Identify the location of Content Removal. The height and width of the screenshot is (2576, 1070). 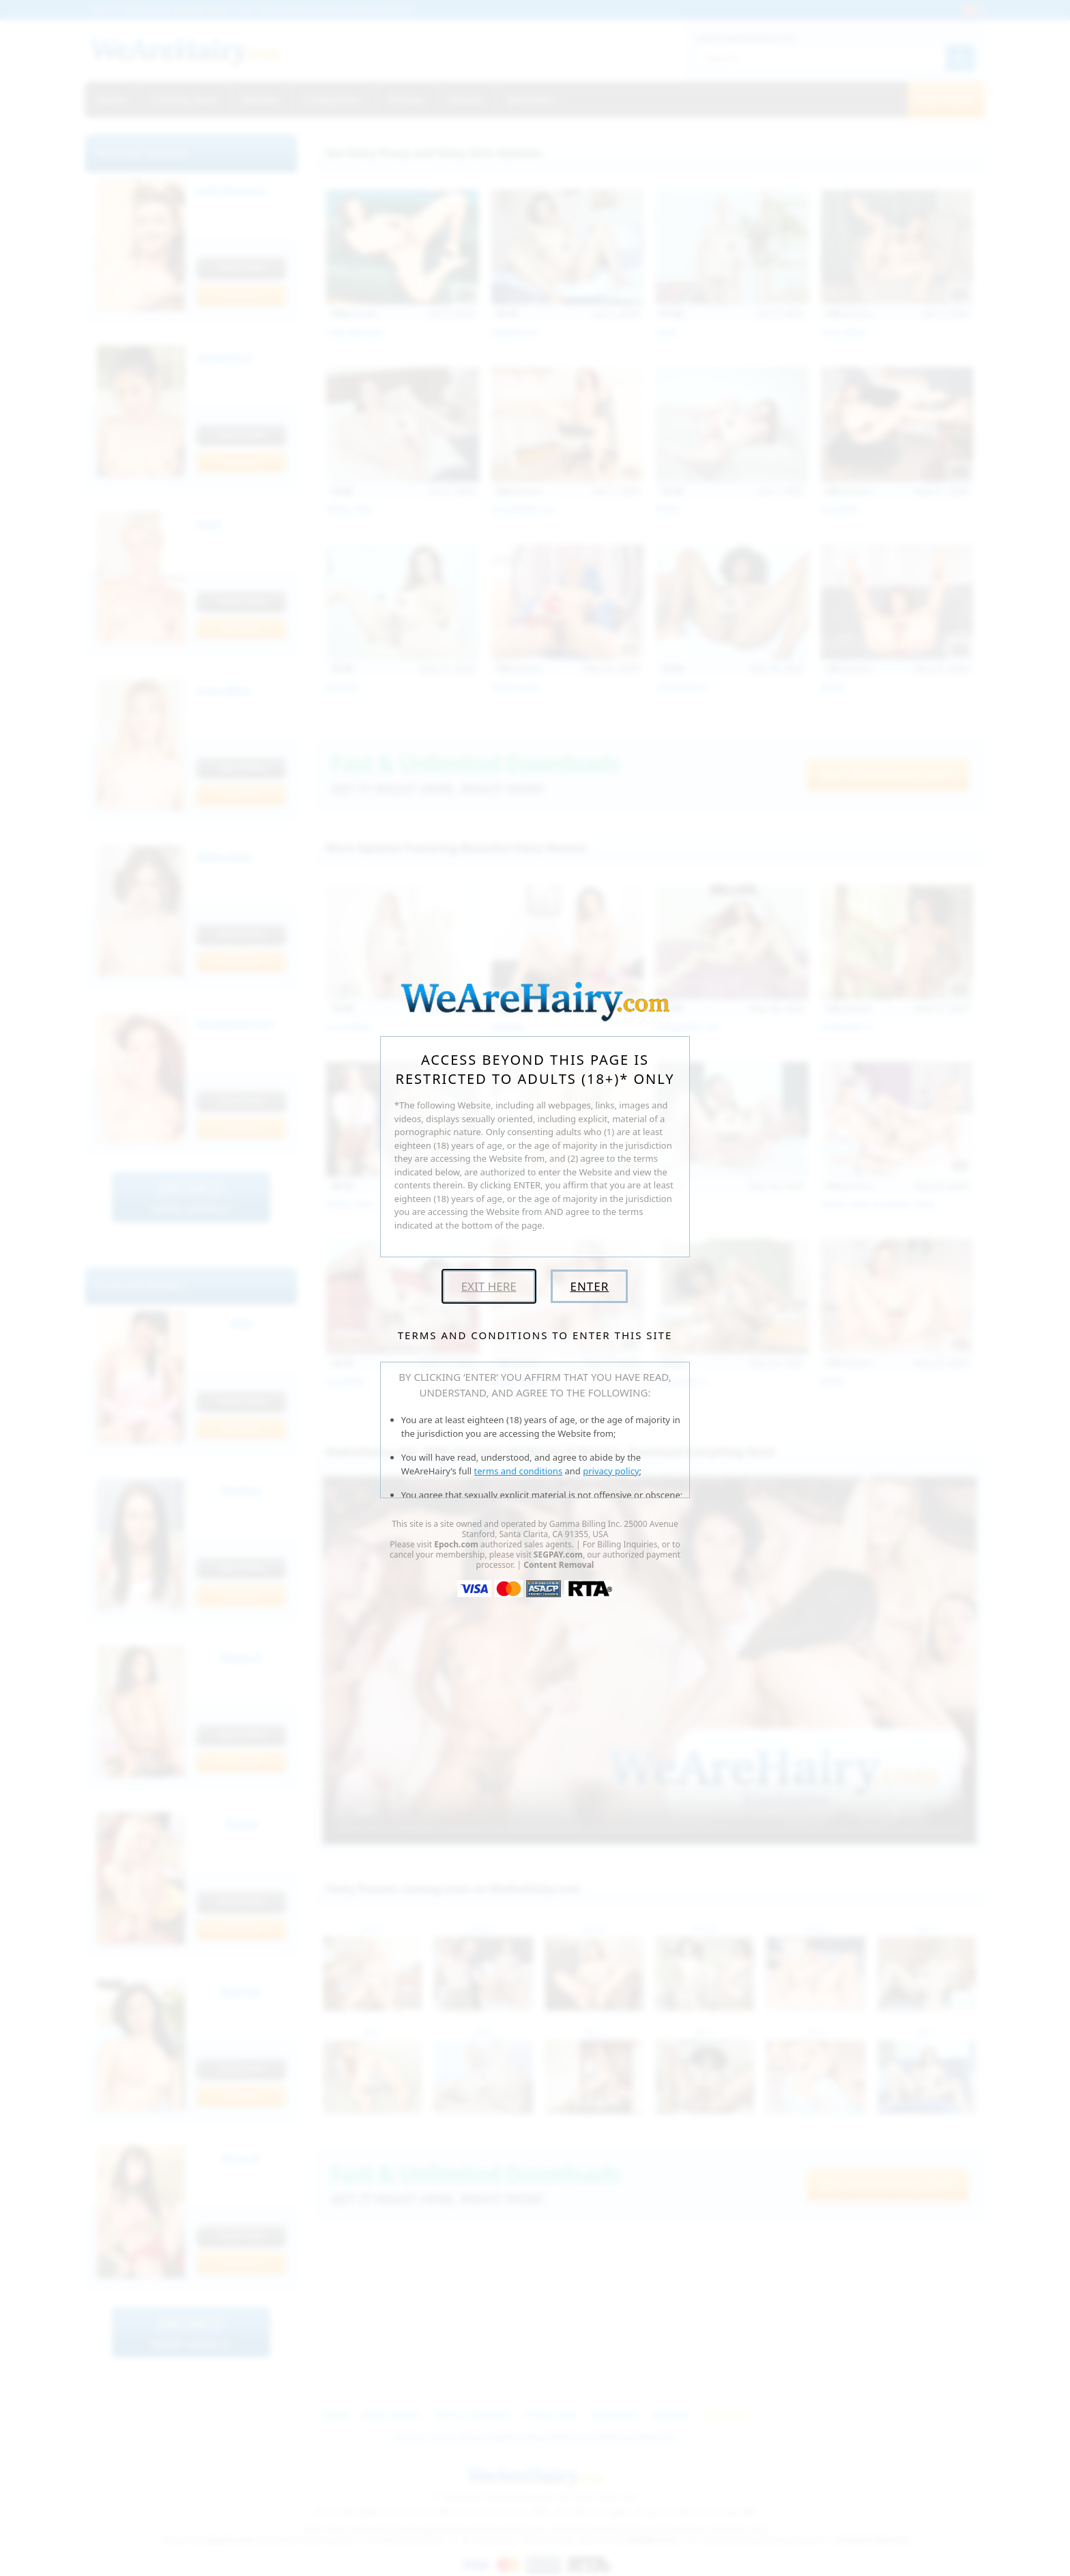
(558, 1565).